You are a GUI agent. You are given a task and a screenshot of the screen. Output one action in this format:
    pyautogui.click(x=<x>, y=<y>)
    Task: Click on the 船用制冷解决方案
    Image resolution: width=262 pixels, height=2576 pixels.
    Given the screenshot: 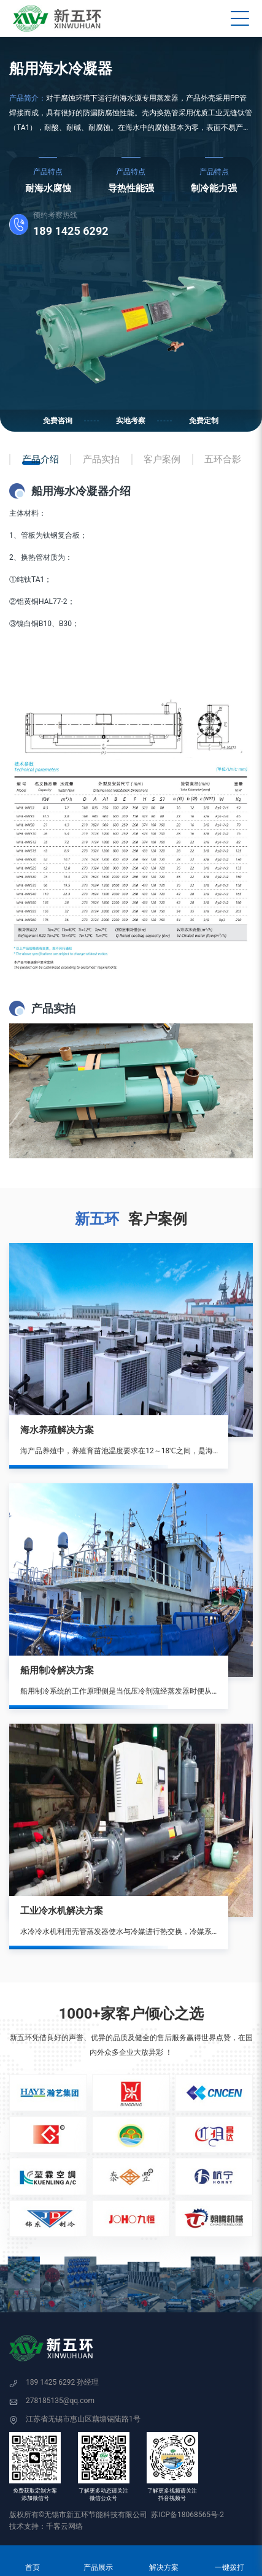 What is the action you would take?
    pyautogui.click(x=57, y=1670)
    